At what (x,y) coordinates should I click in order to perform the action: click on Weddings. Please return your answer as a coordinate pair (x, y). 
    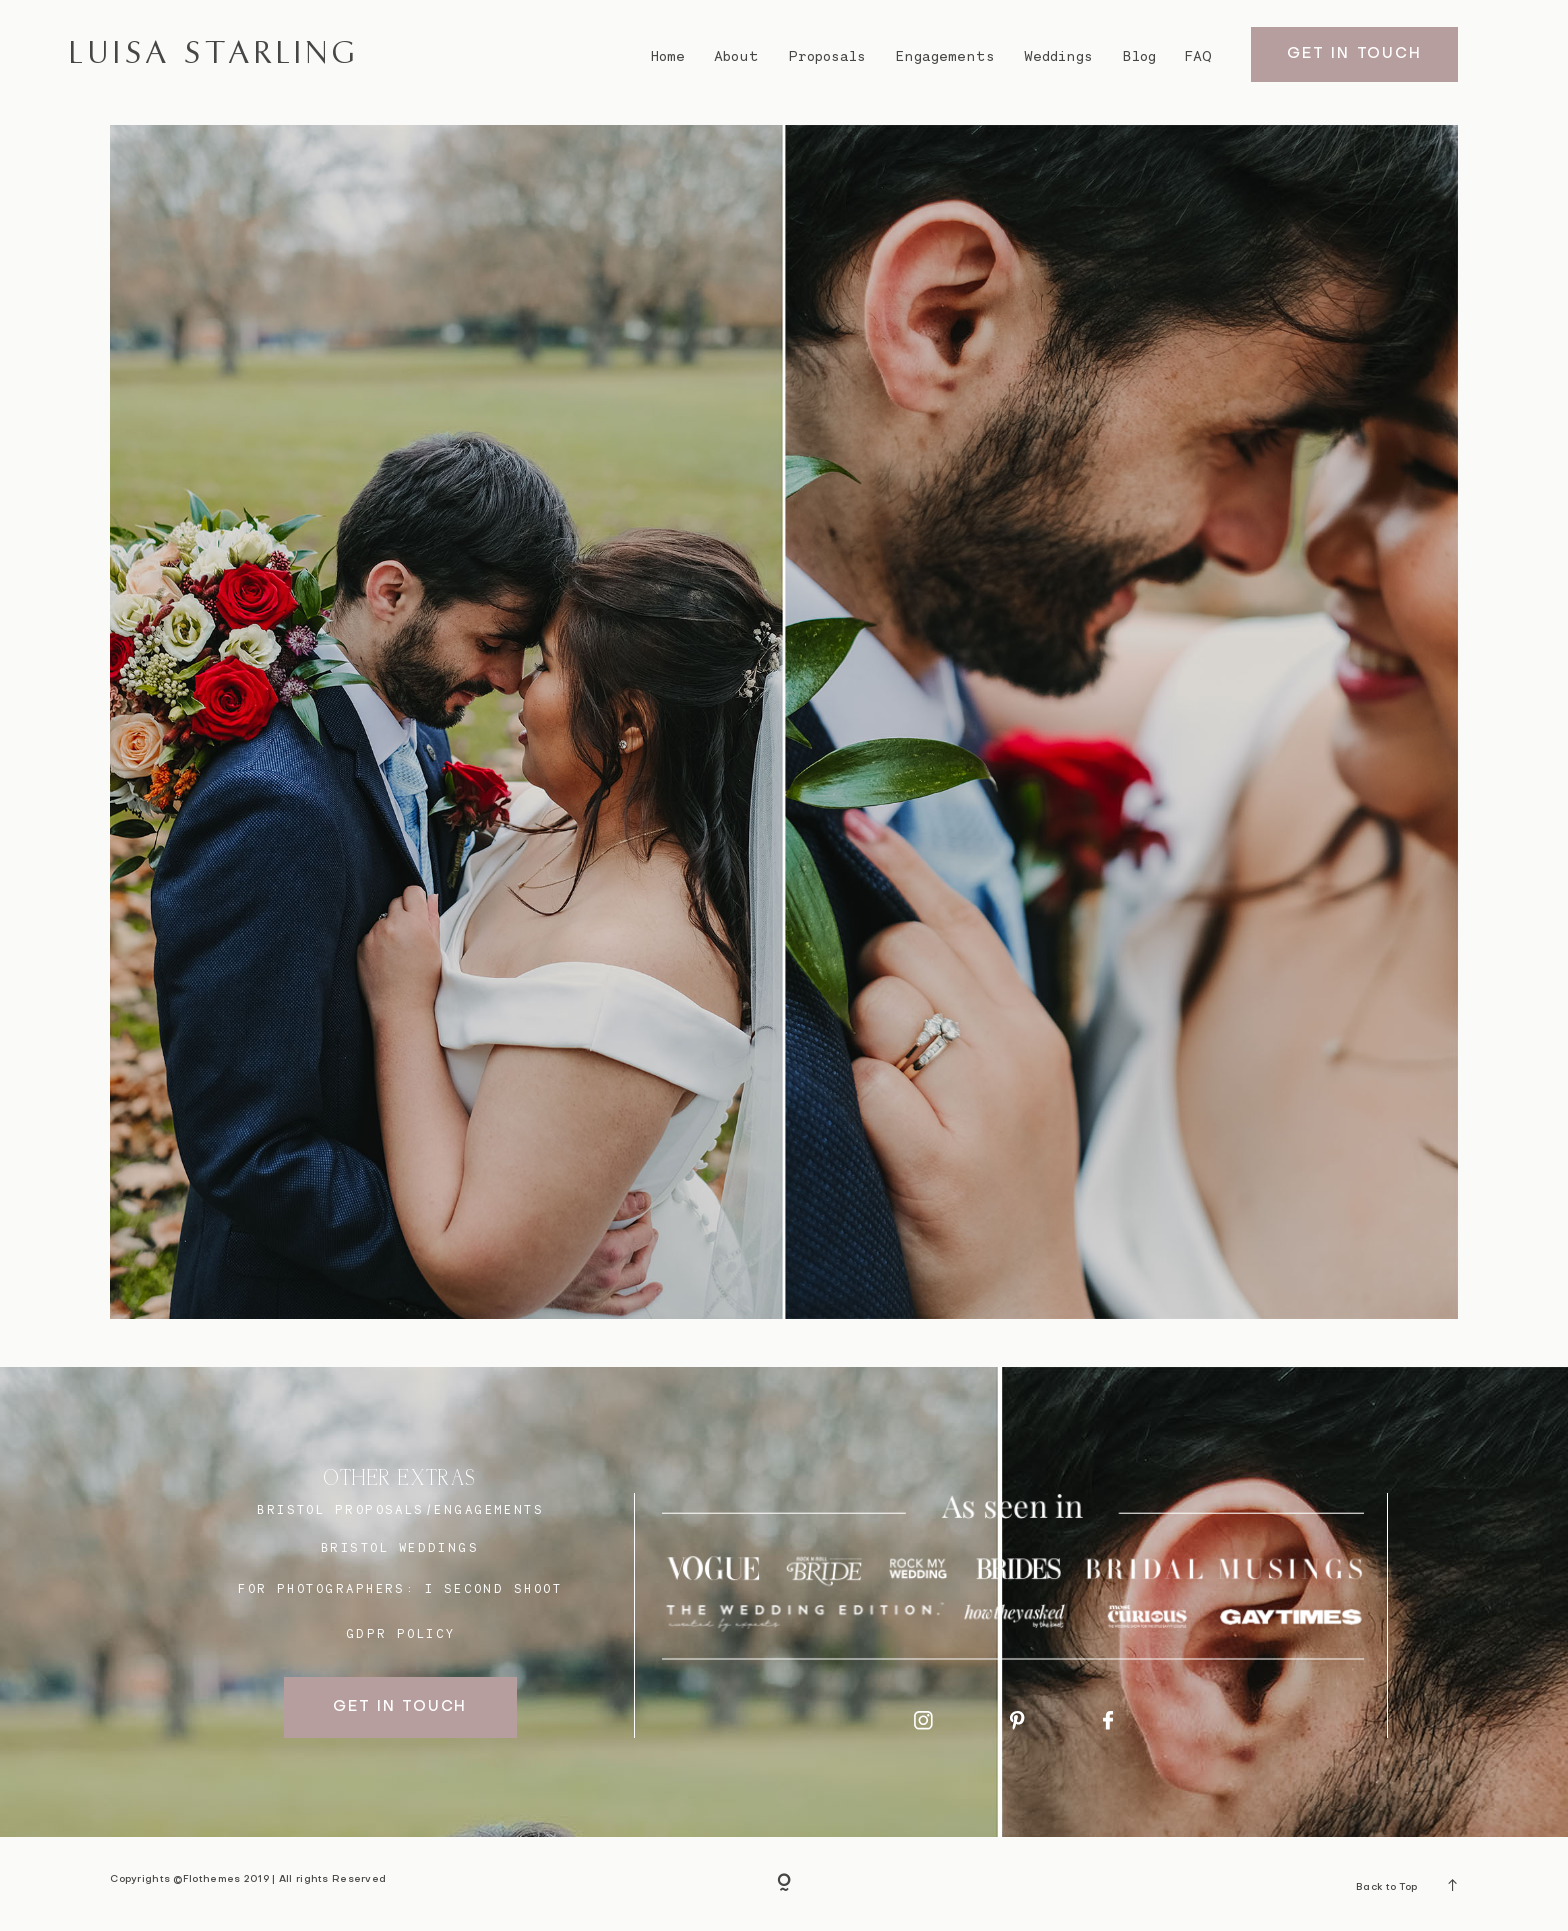
    Looking at the image, I should click on (1058, 56).